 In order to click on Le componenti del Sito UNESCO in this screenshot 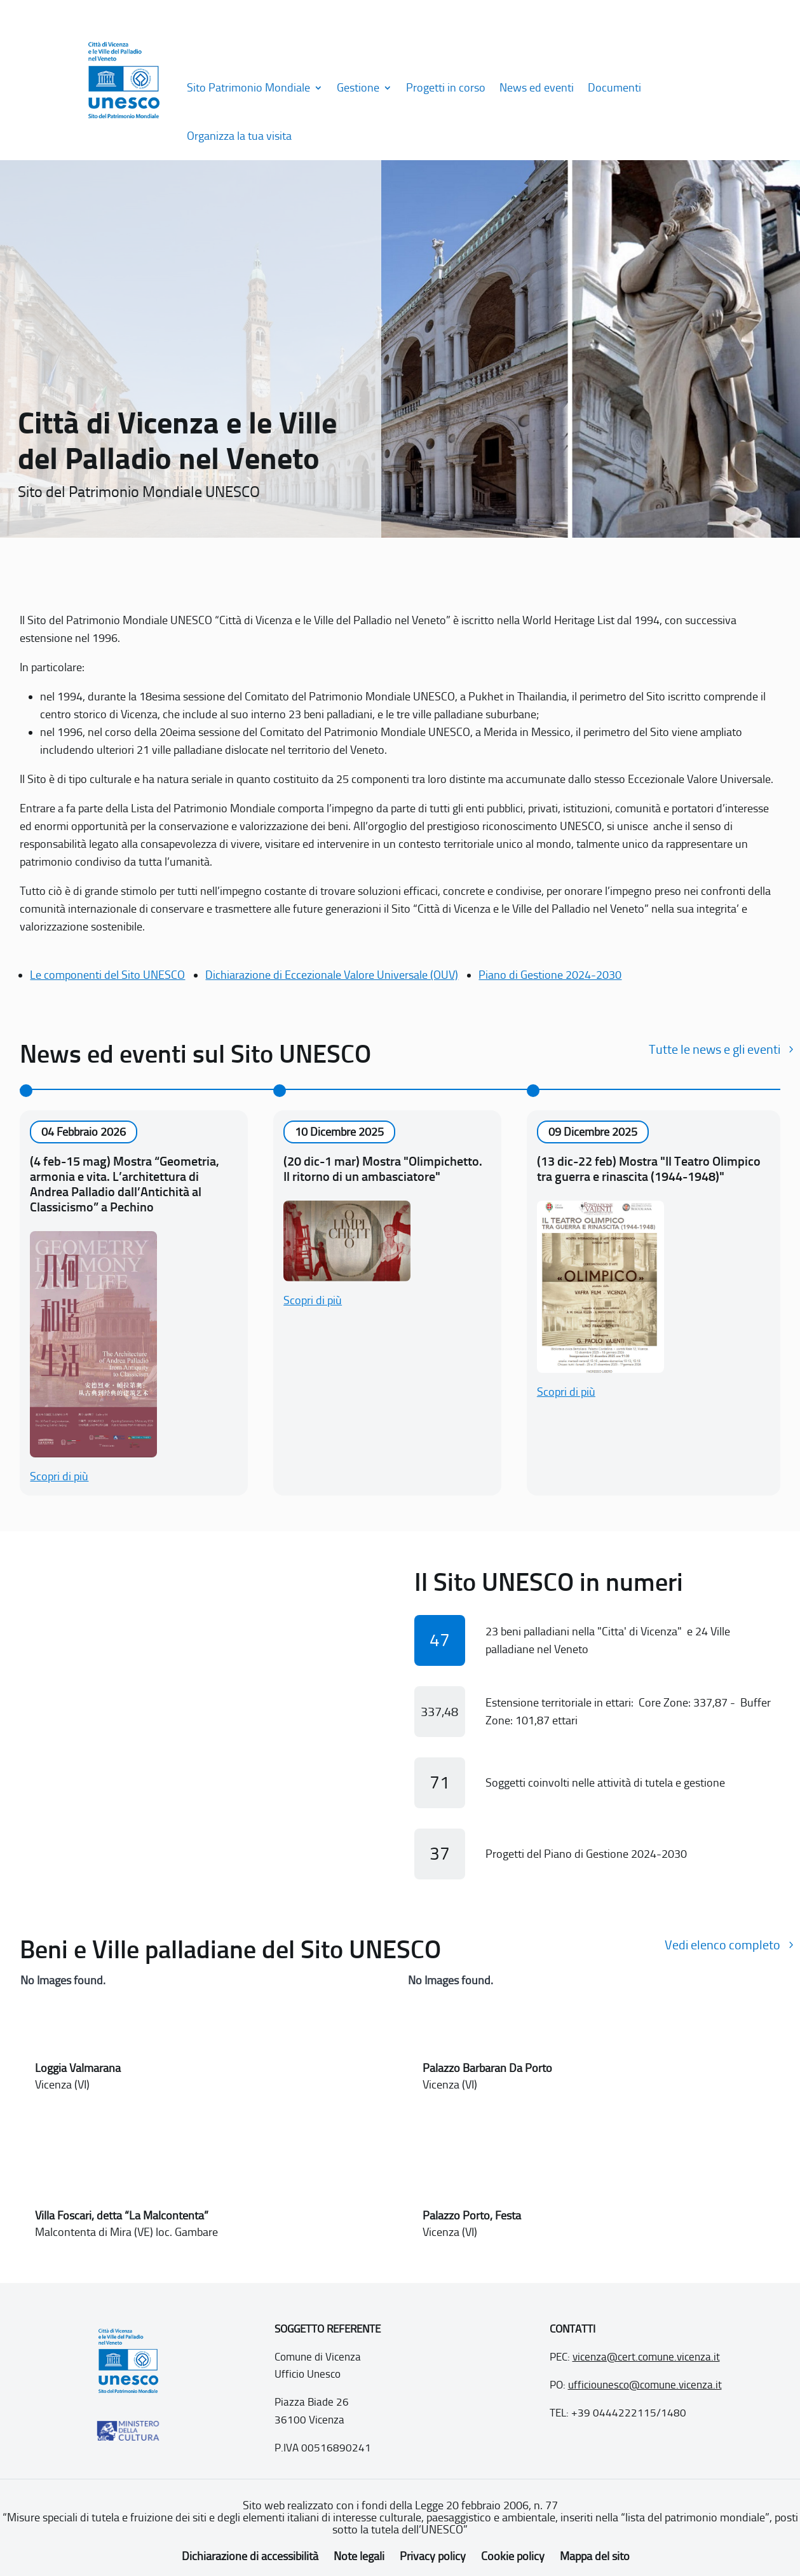, I will do `click(107, 975)`.